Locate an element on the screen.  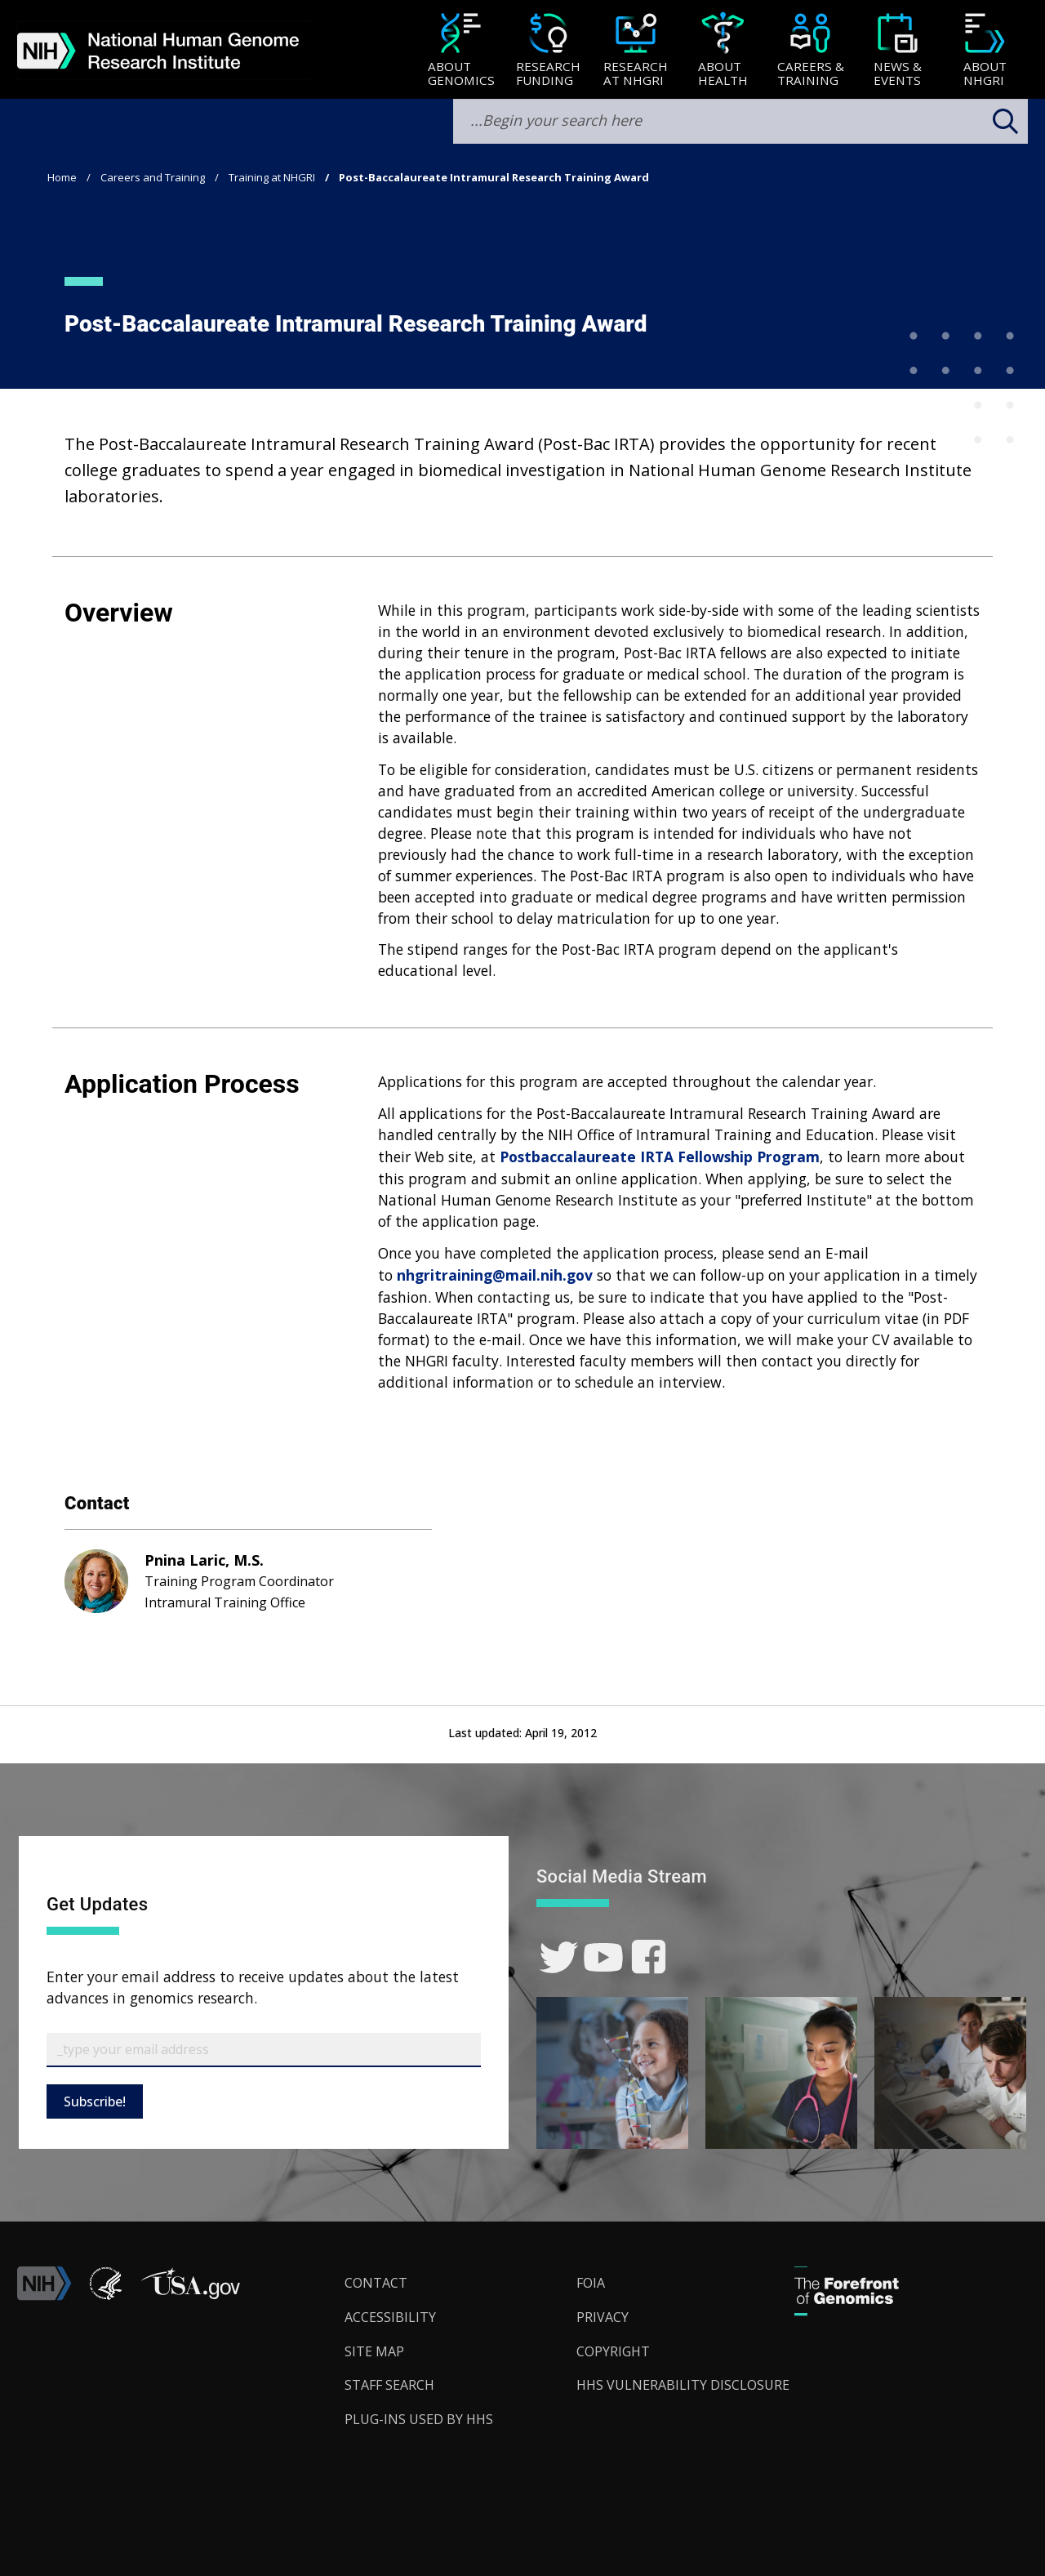
[menuitem] is located at coordinates (461, 50).